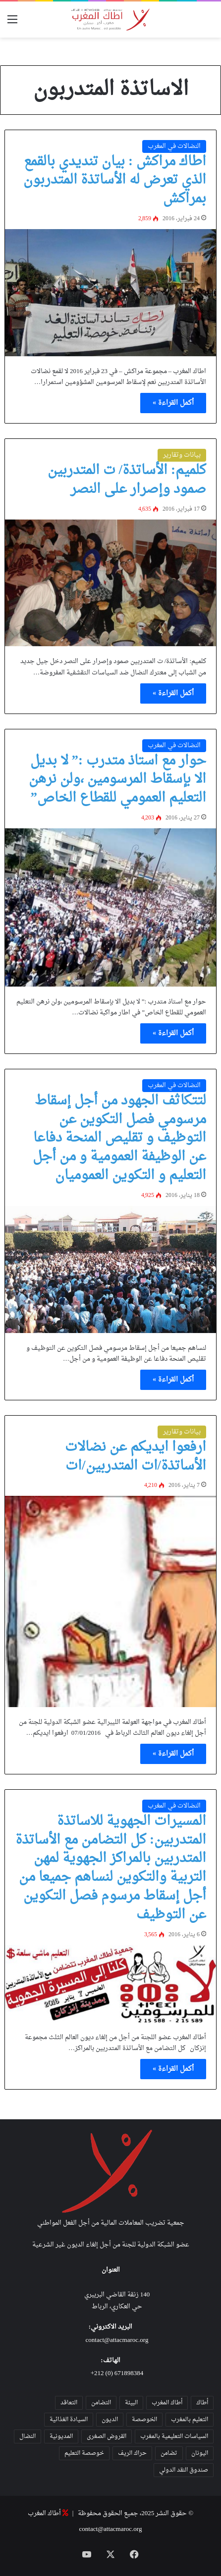 This screenshot has width=221, height=2576. Describe the element at coordinates (61, 2436) in the screenshot. I see `المديونية [المديونية (37 عنصر)]` at that location.